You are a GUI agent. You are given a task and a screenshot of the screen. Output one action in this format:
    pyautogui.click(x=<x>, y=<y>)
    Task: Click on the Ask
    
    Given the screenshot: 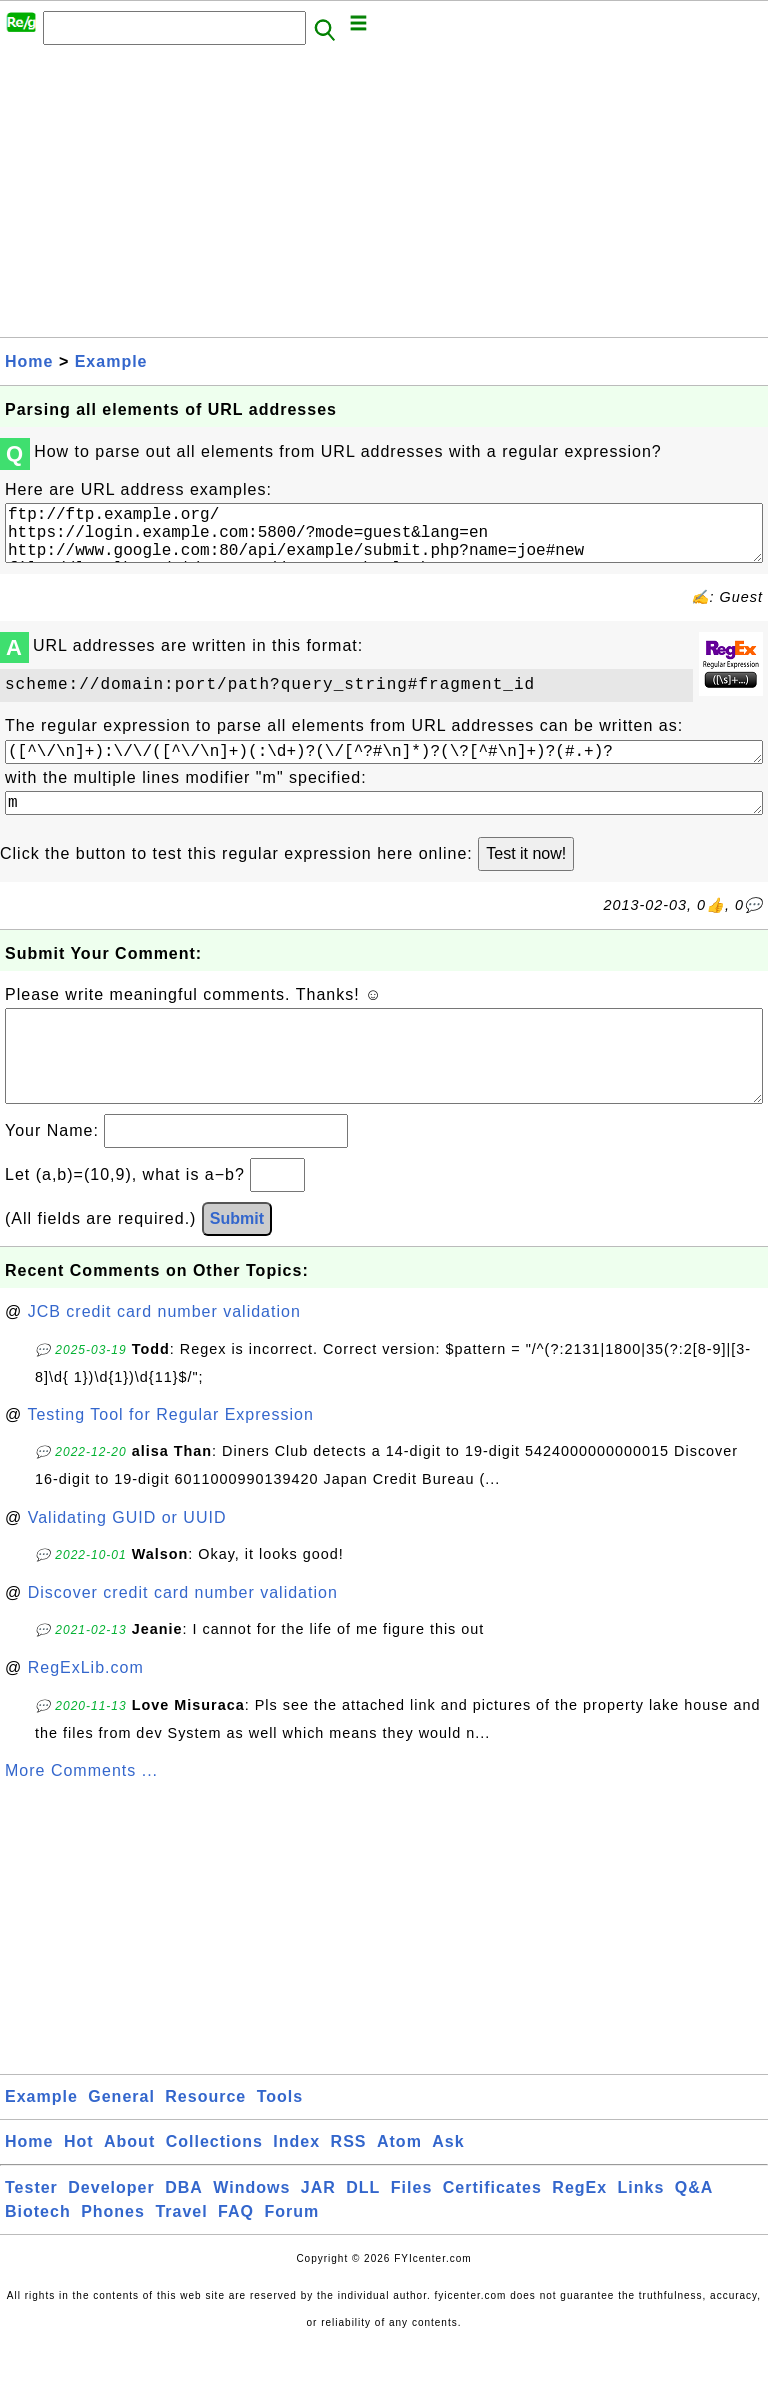 What is the action you would take?
    pyautogui.click(x=448, y=2181)
    